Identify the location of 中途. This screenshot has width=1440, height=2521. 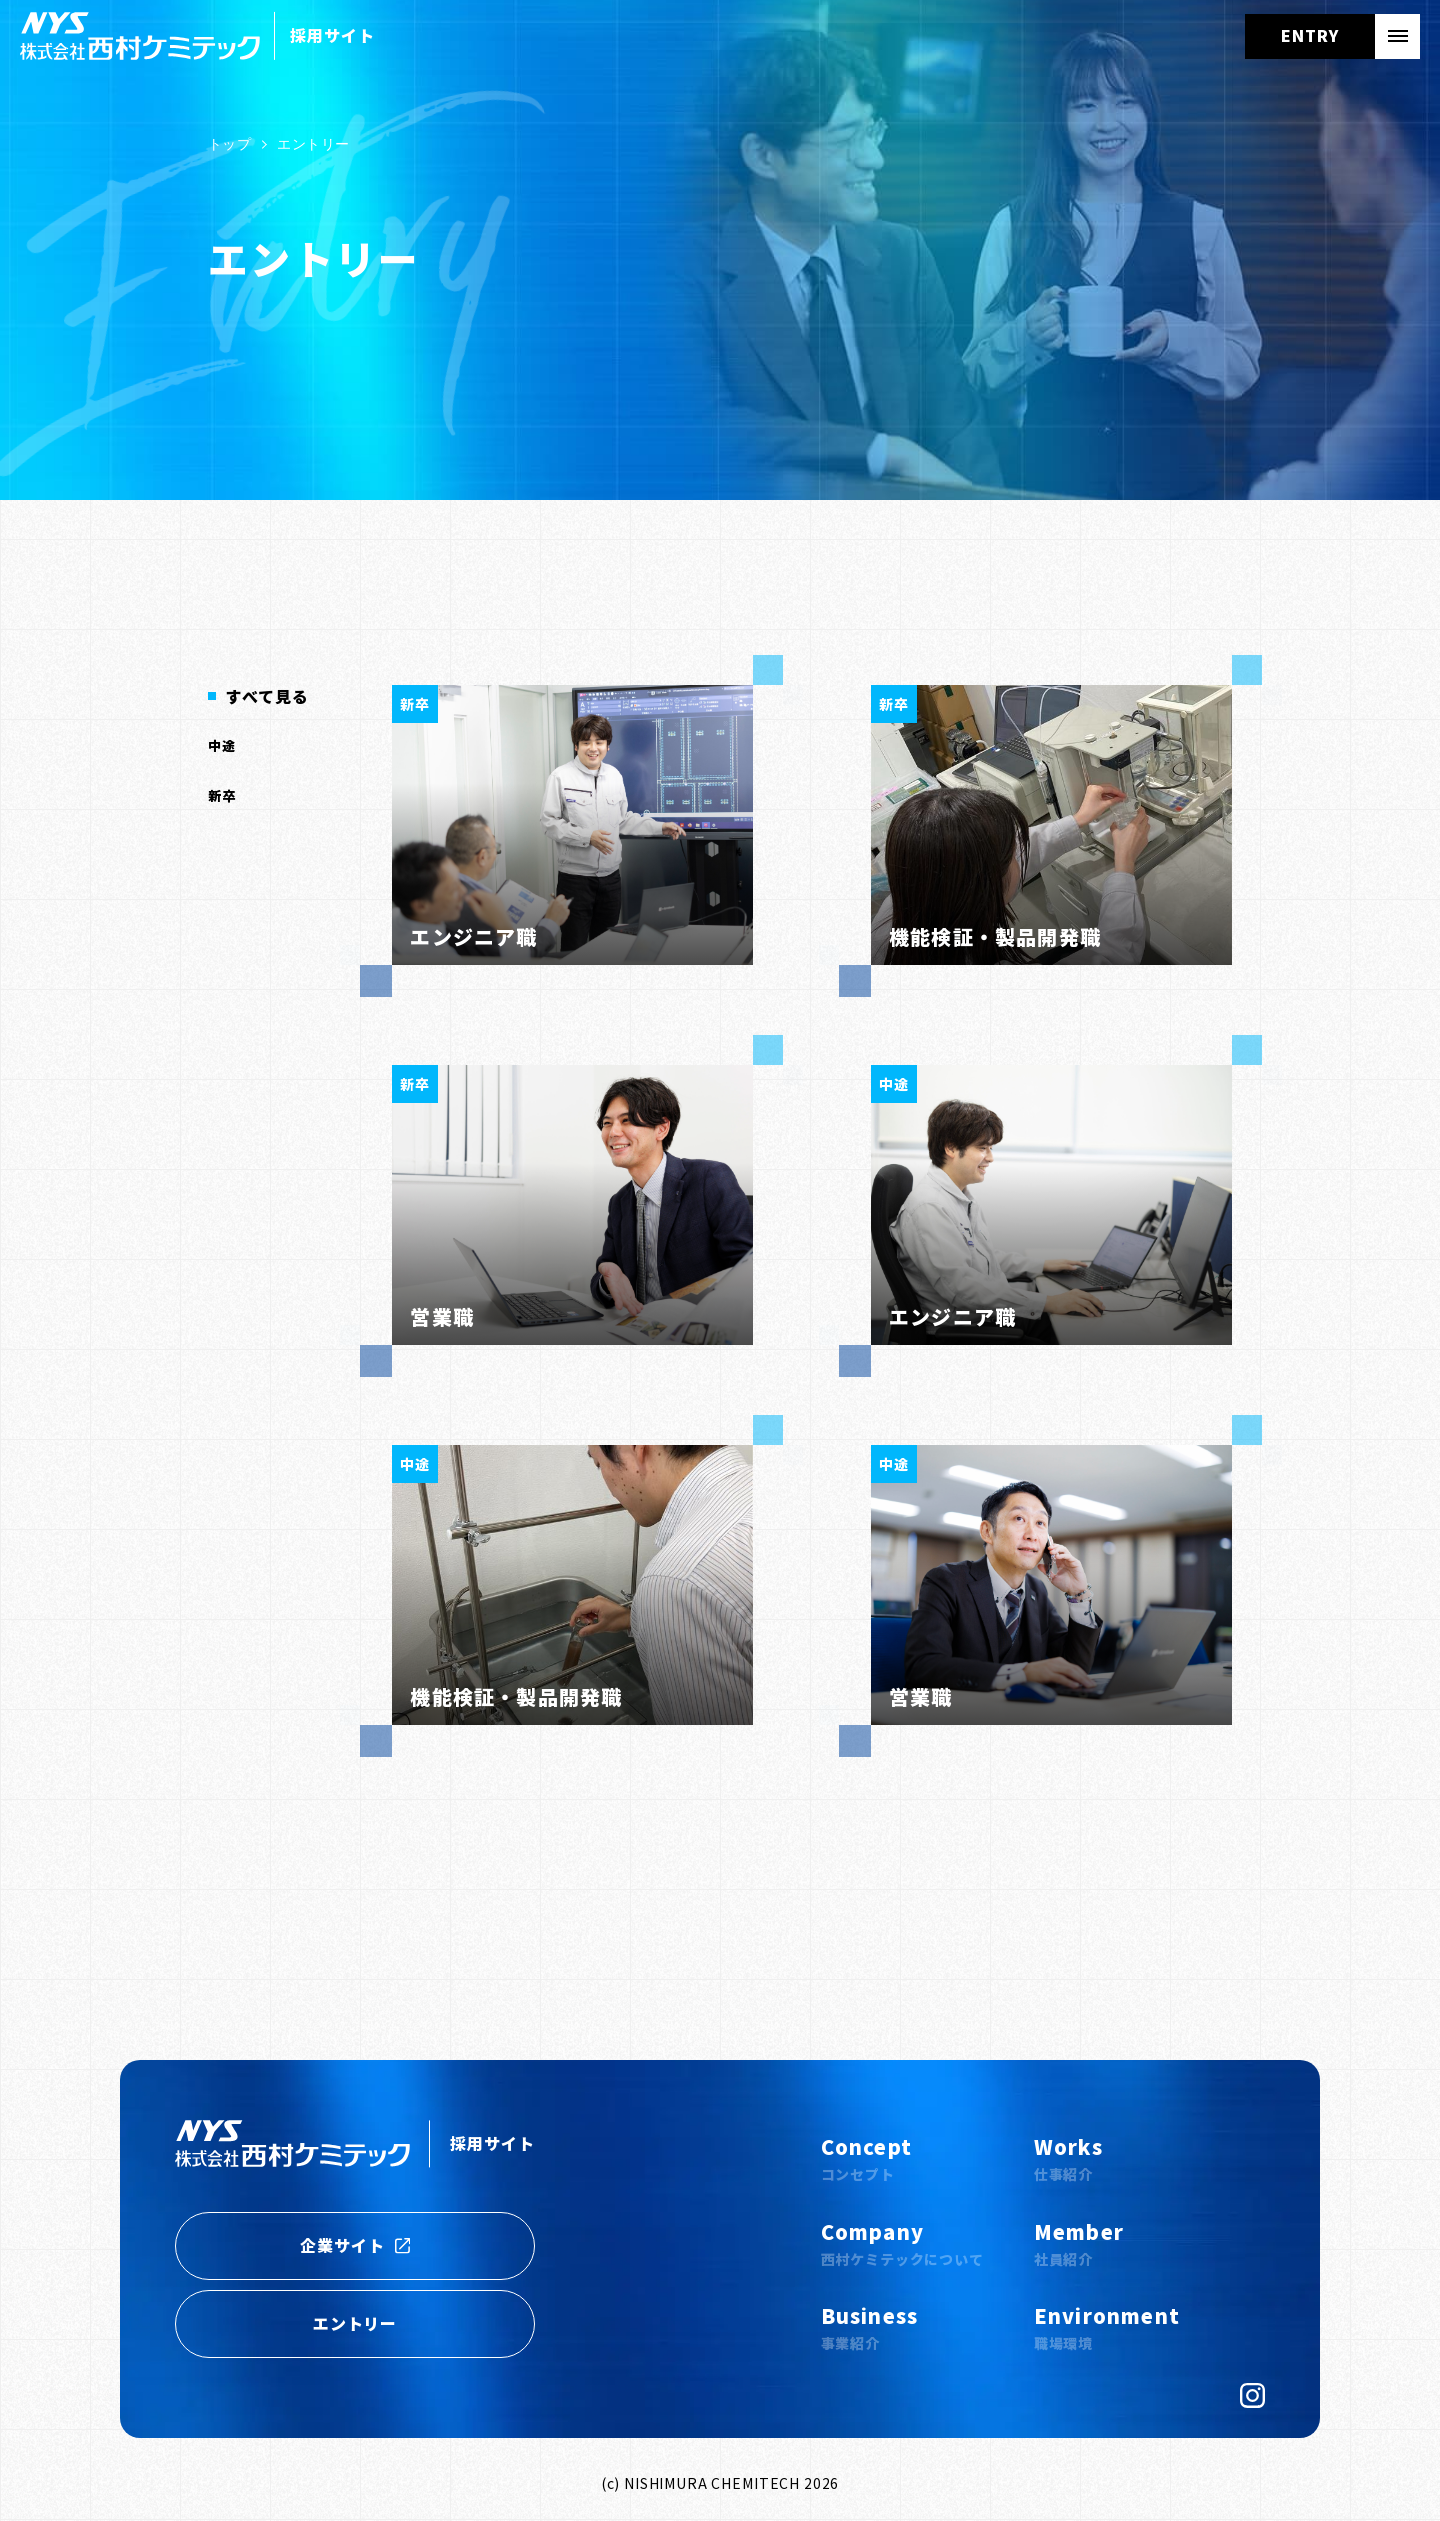
(222, 745).